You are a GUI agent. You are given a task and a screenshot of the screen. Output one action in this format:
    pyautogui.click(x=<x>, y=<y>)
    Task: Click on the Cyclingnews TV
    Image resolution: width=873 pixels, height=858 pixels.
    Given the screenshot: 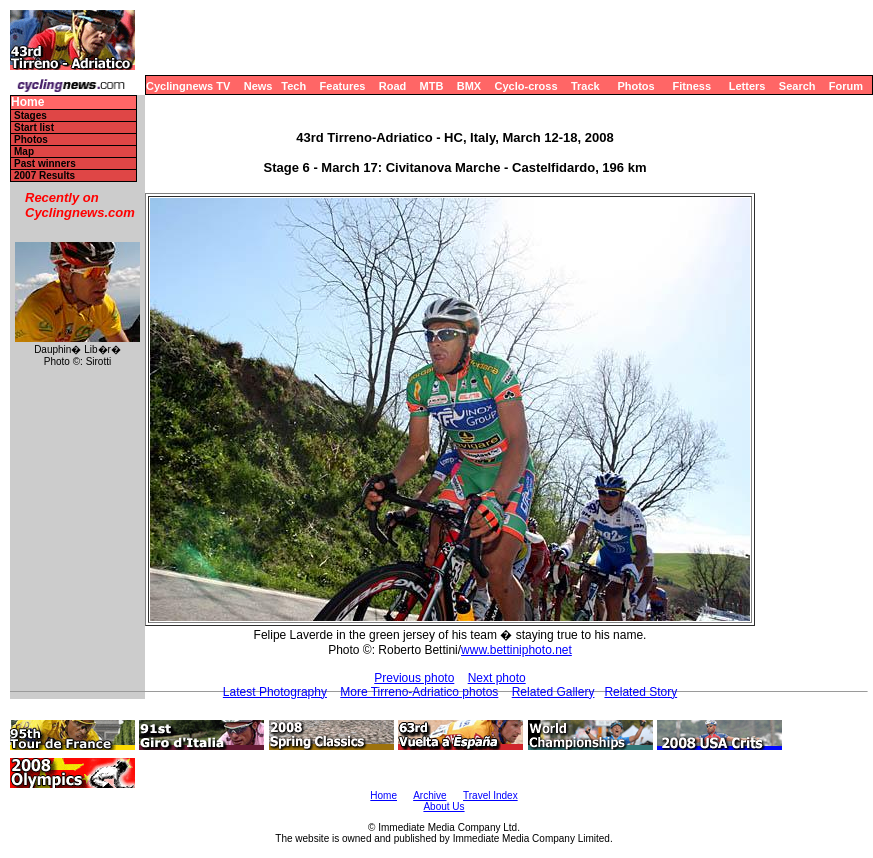 What is the action you would take?
    pyautogui.click(x=188, y=86)
    